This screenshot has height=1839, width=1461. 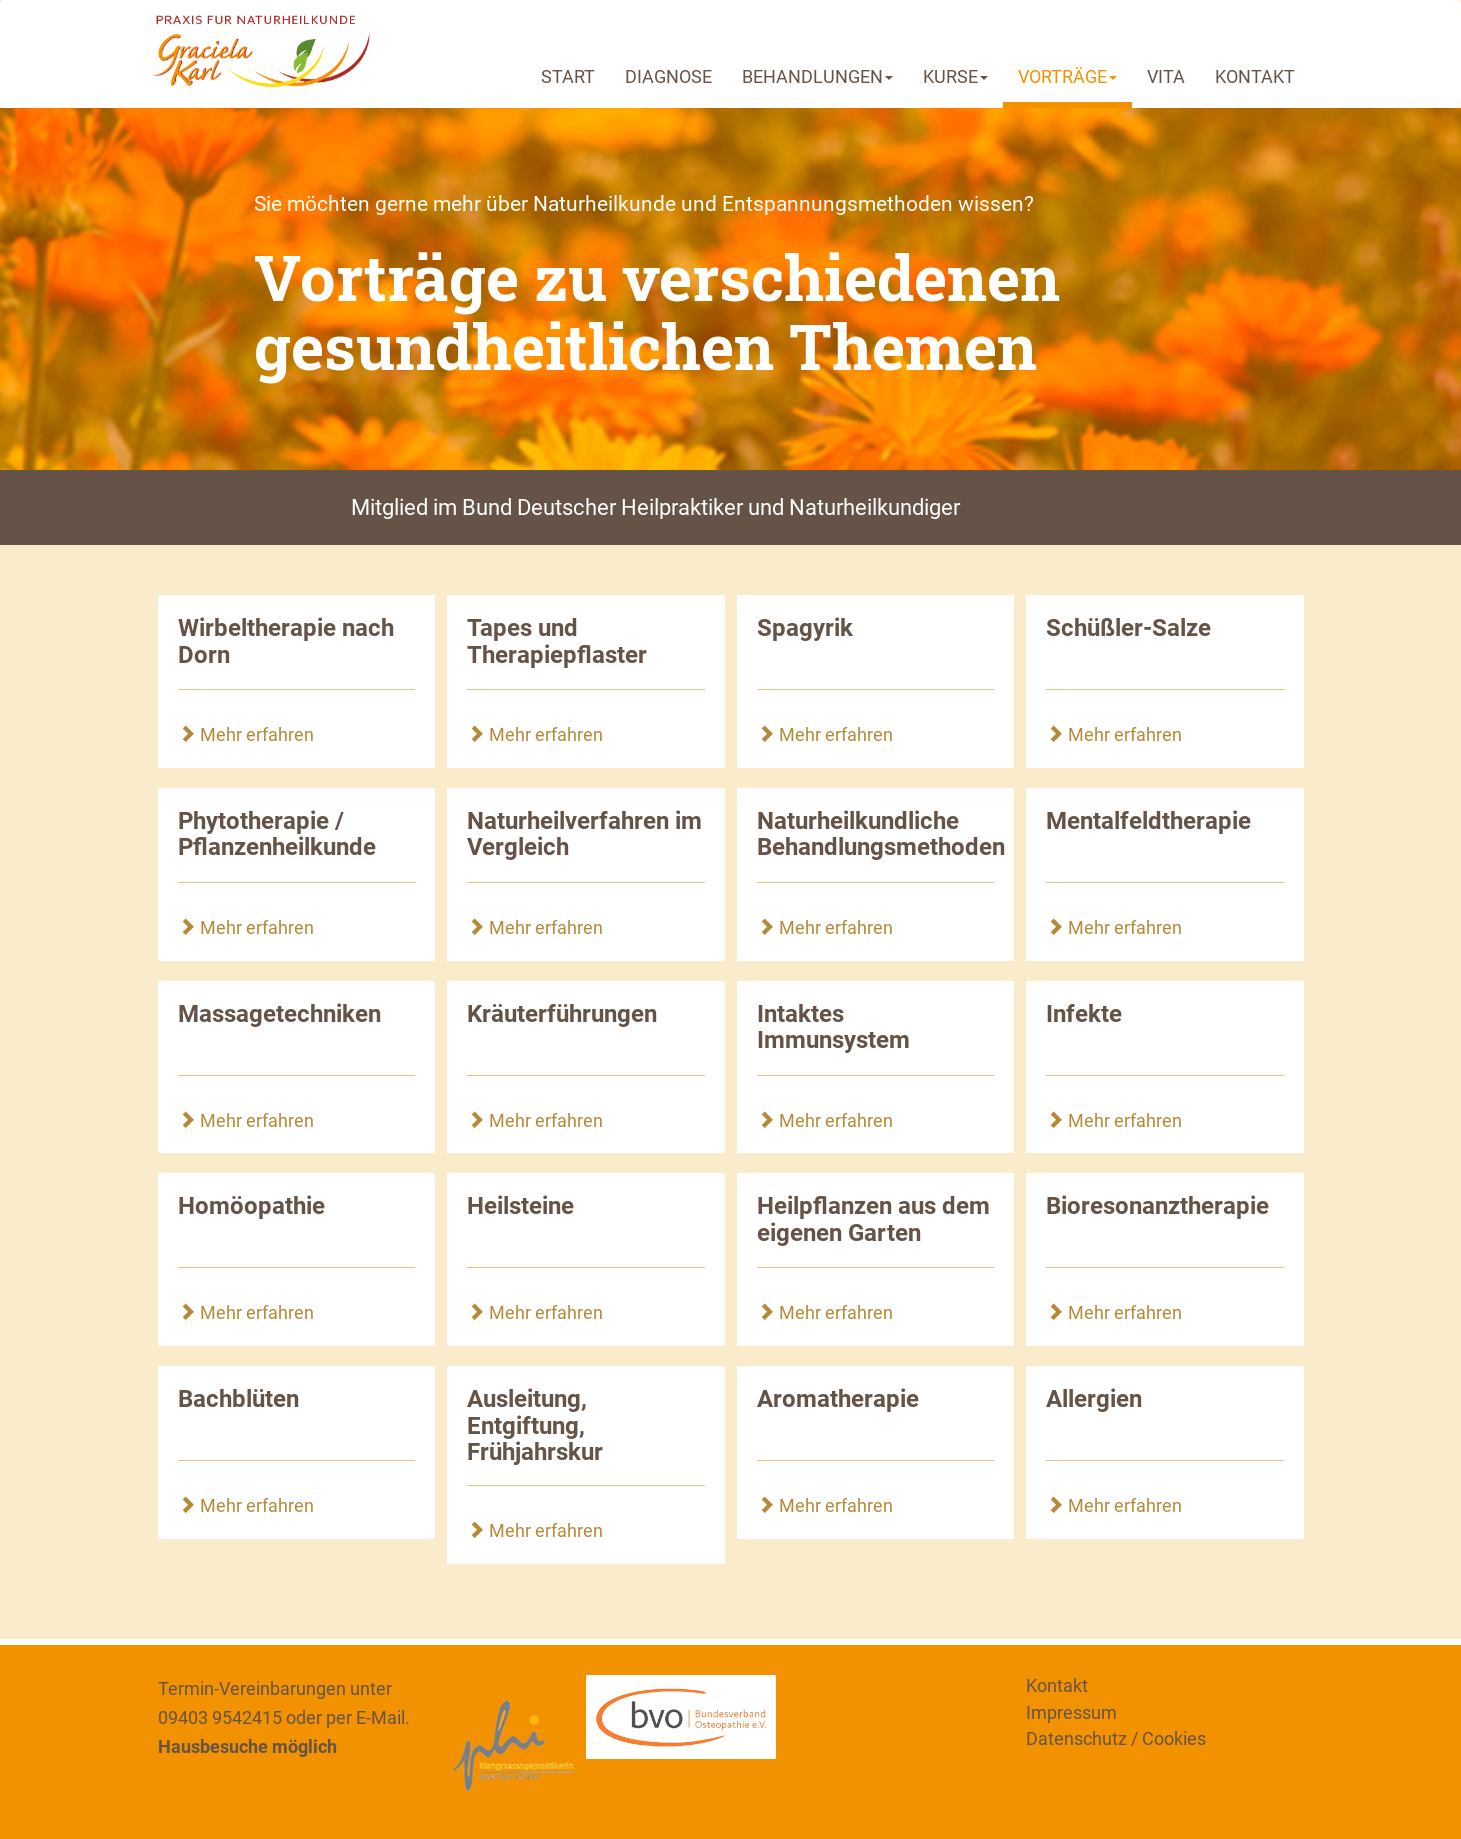 I want to click on E-Mail, so click(x=380, y=1717).